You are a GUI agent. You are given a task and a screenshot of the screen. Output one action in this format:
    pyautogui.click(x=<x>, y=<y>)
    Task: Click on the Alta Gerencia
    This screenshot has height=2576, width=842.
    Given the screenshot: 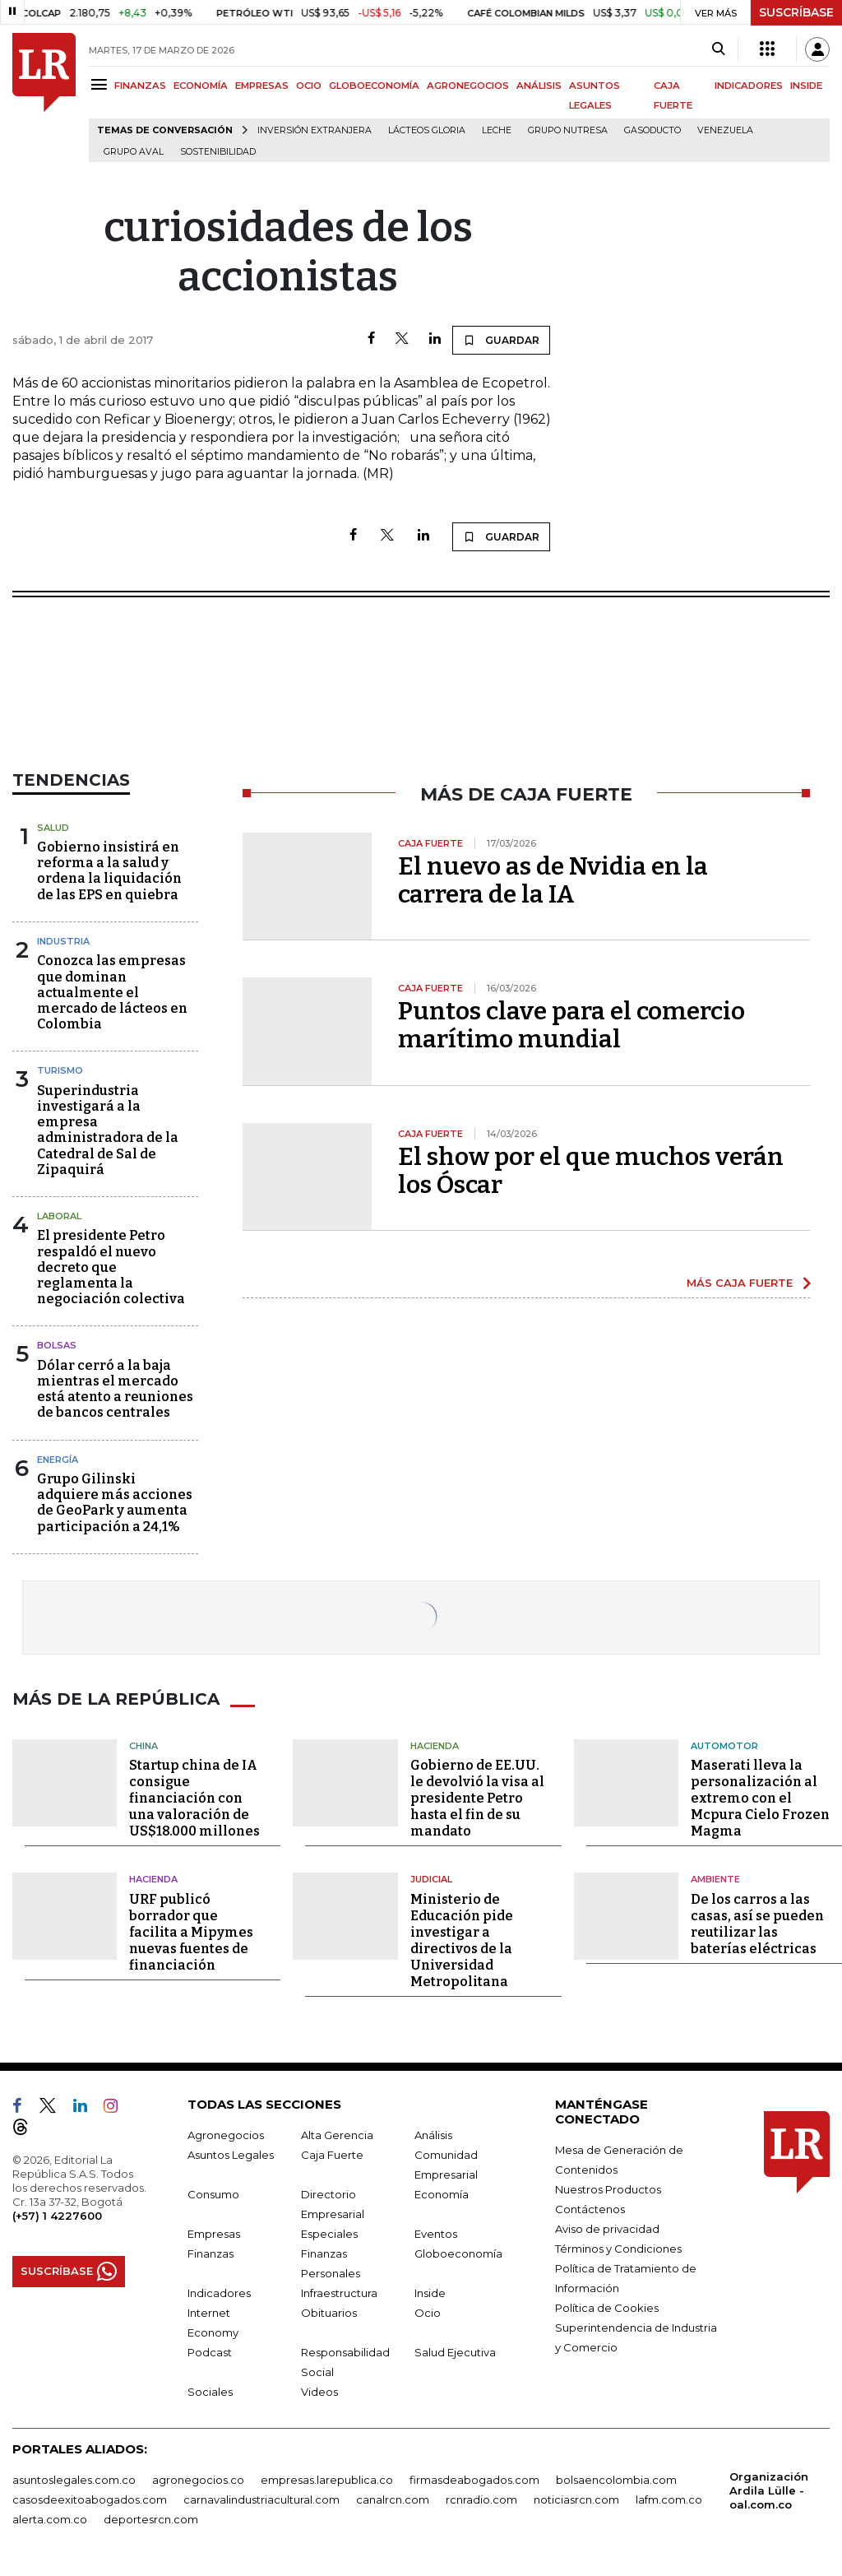 What is the action you would take?
    pyautogui.click(x=337, y=2135)
    